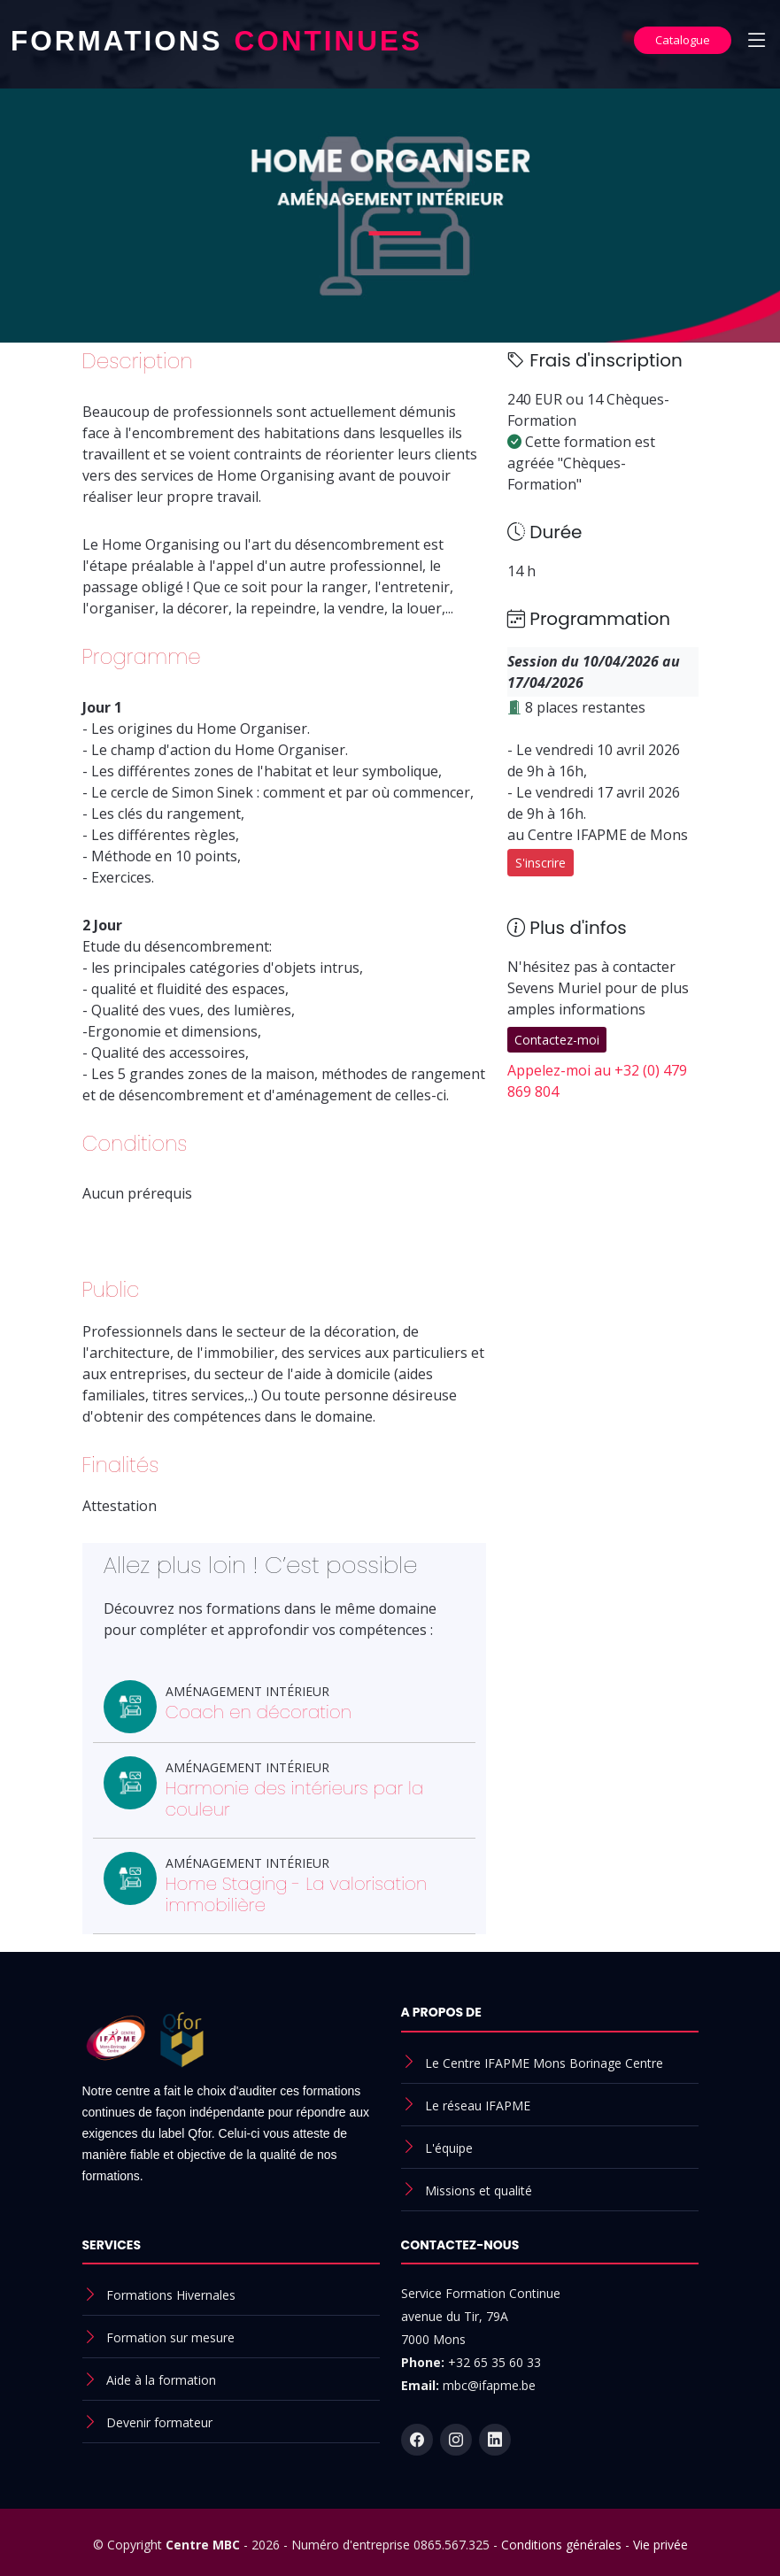 The height and width of the screenshot is (2576, 780). I want to click on Devenir formateur, so click(159, 2422).